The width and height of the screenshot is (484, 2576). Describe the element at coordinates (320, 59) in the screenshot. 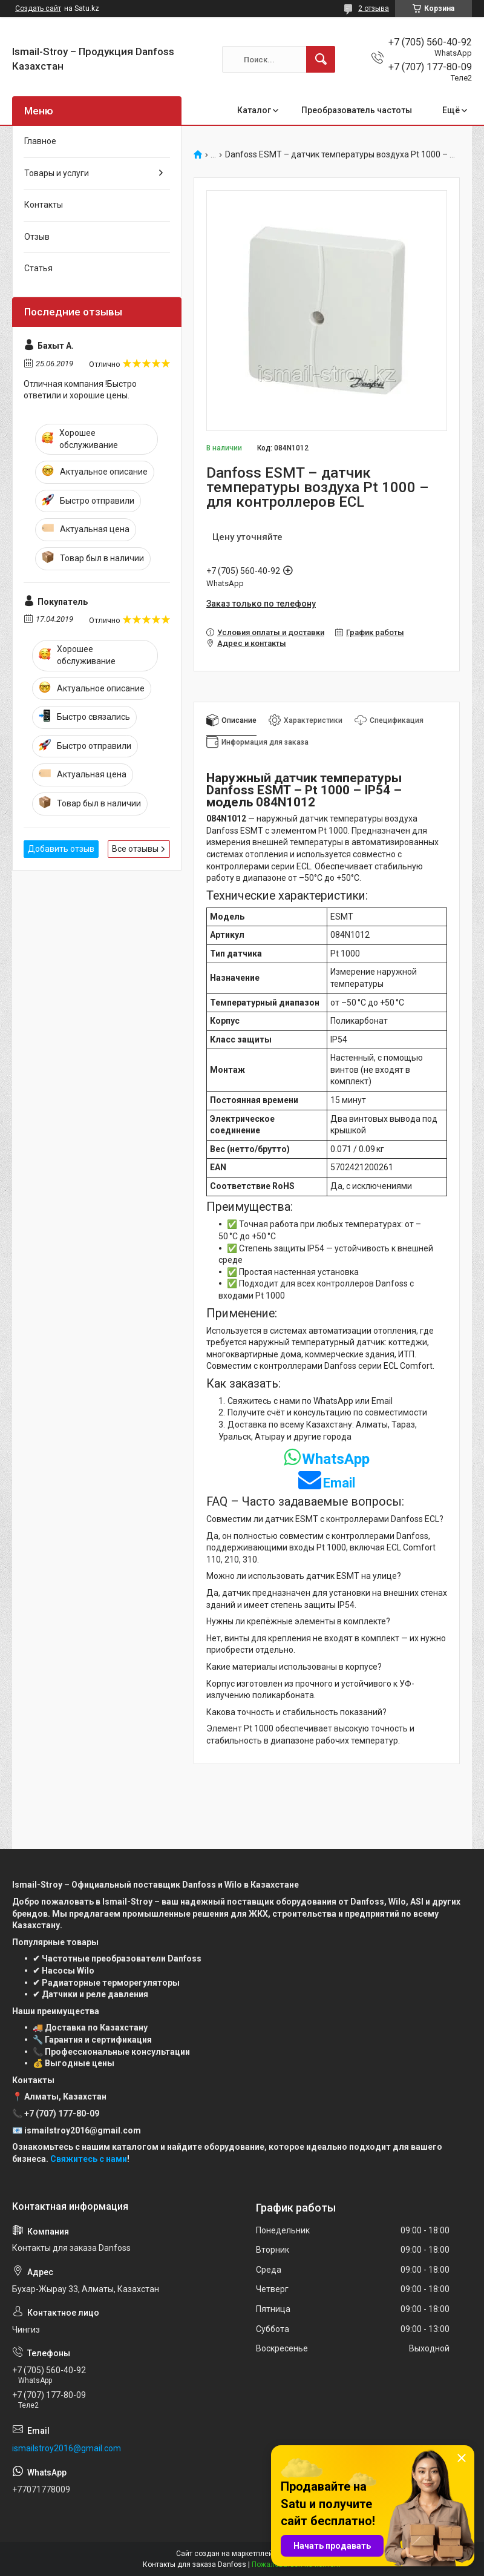

I see `[Искать]` at that location.